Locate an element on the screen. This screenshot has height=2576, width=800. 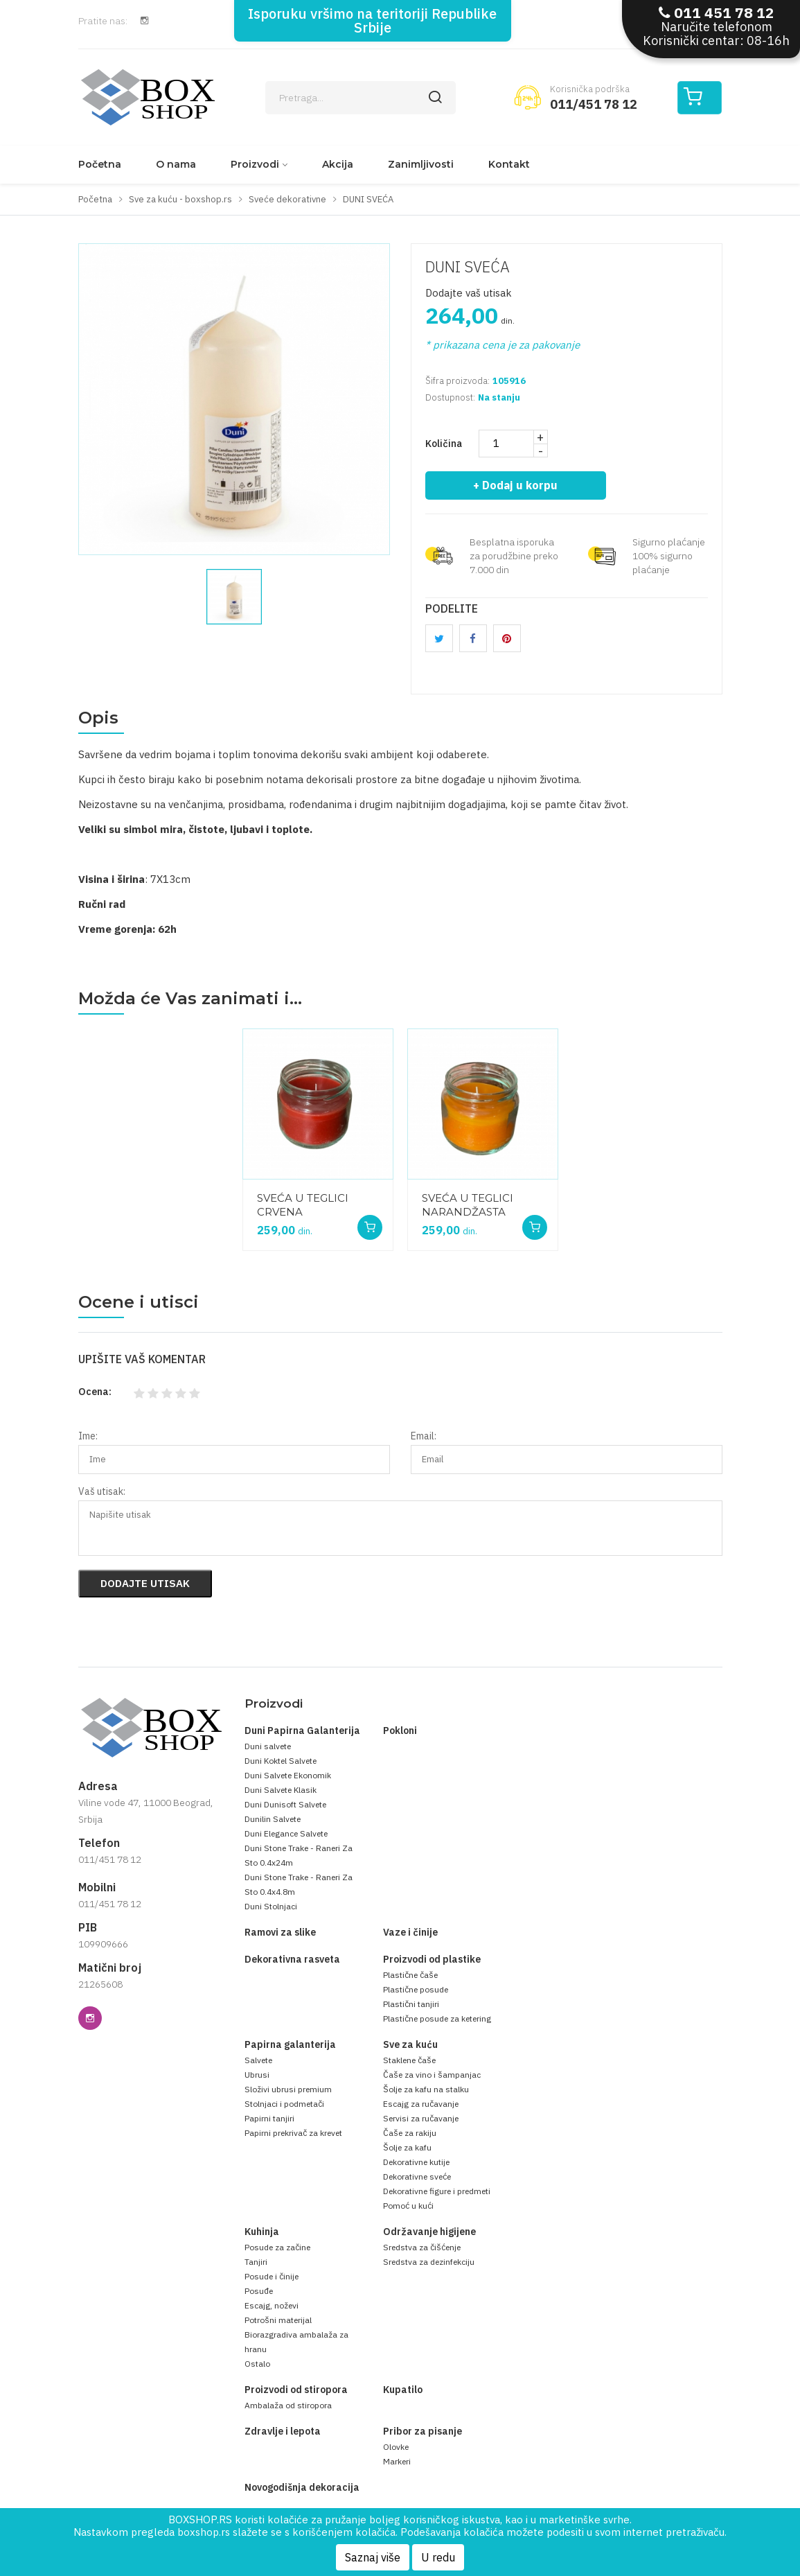
Ostalo is located at coordinates (257, 2363).